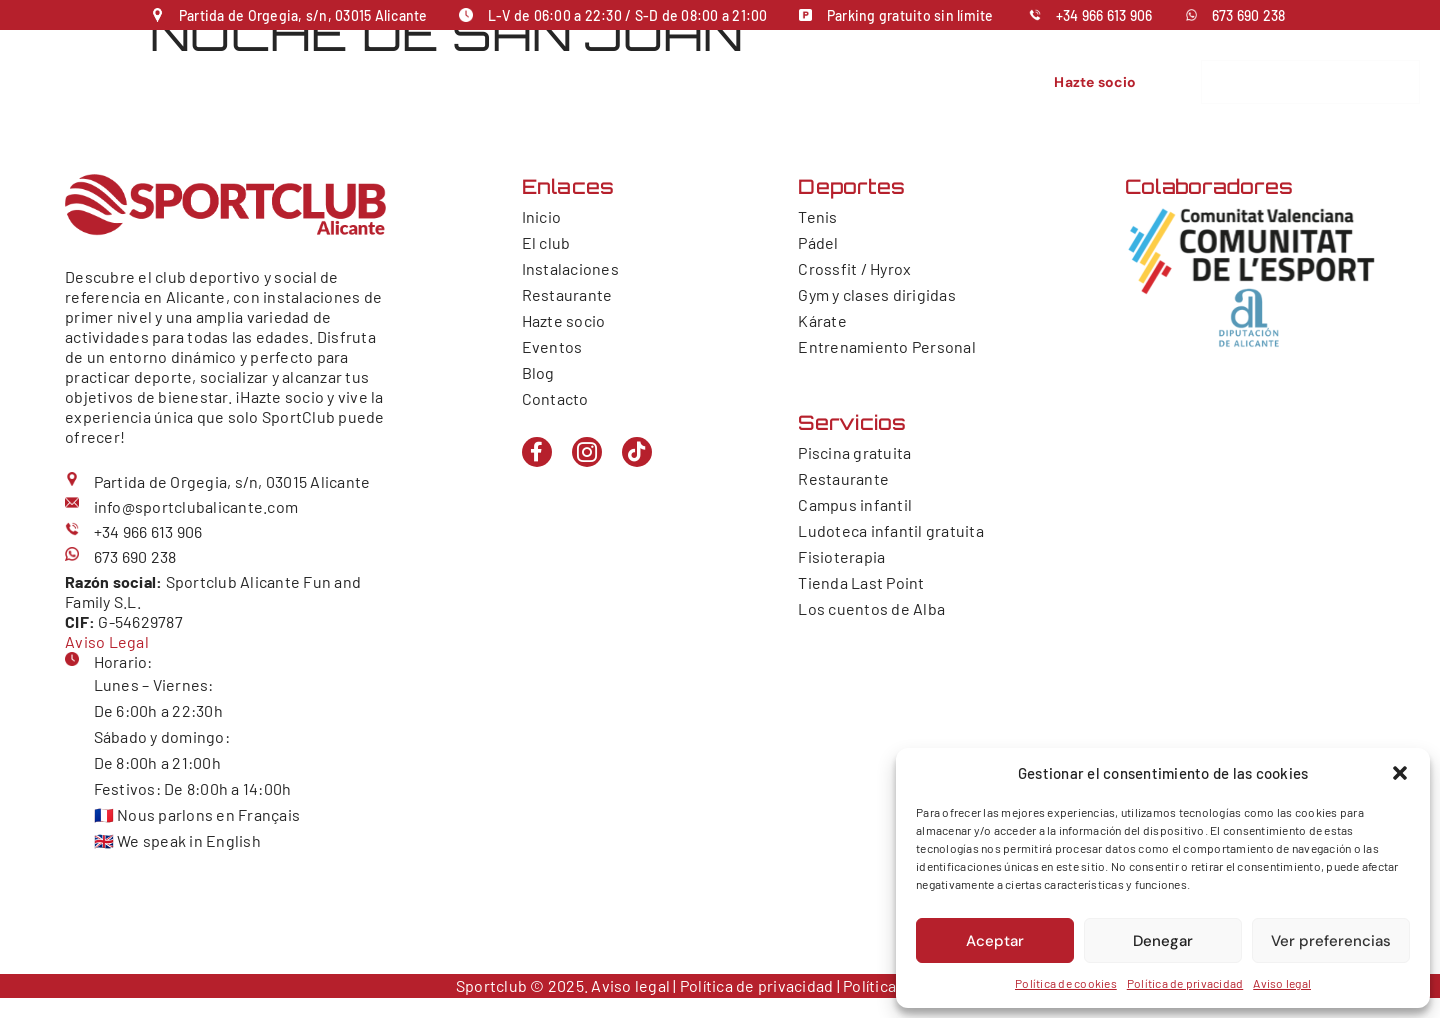 This screenshot has width=1440, height=1018. What do you see at coordinates (822, 320) in the screenshot?
I see `Kárate` at bounding box center [822, 320].